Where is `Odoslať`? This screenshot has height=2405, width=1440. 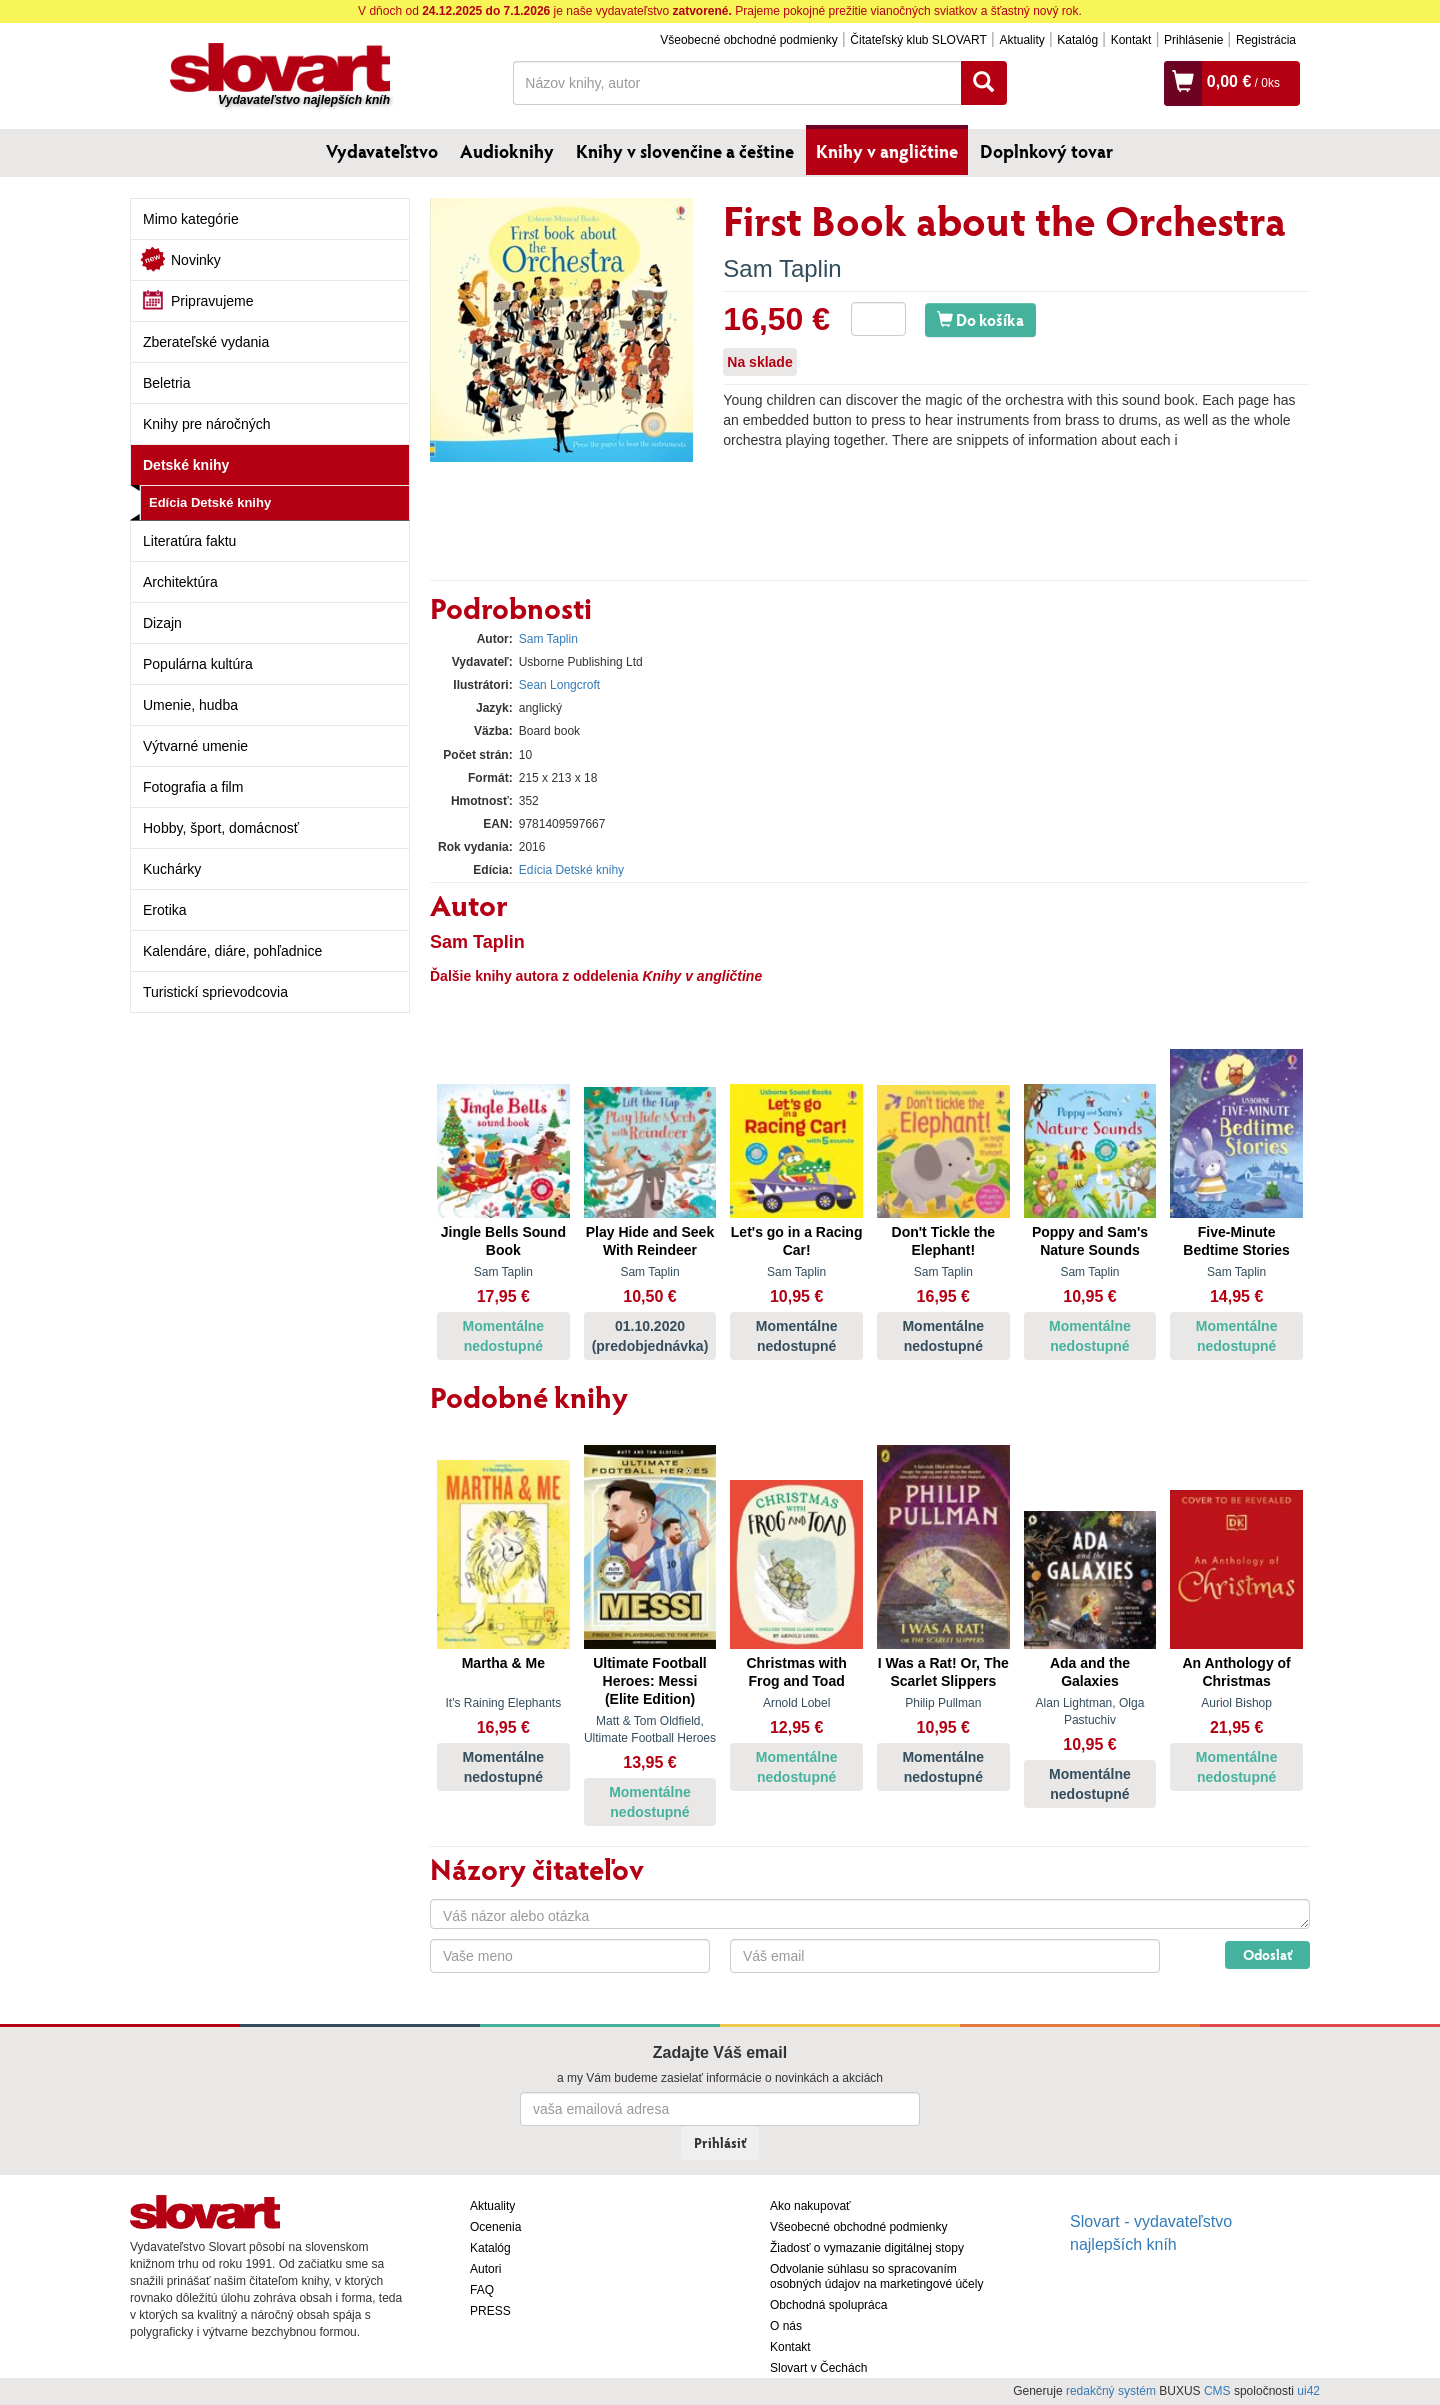
Odoslať is located at coordinates (1267, 1954).